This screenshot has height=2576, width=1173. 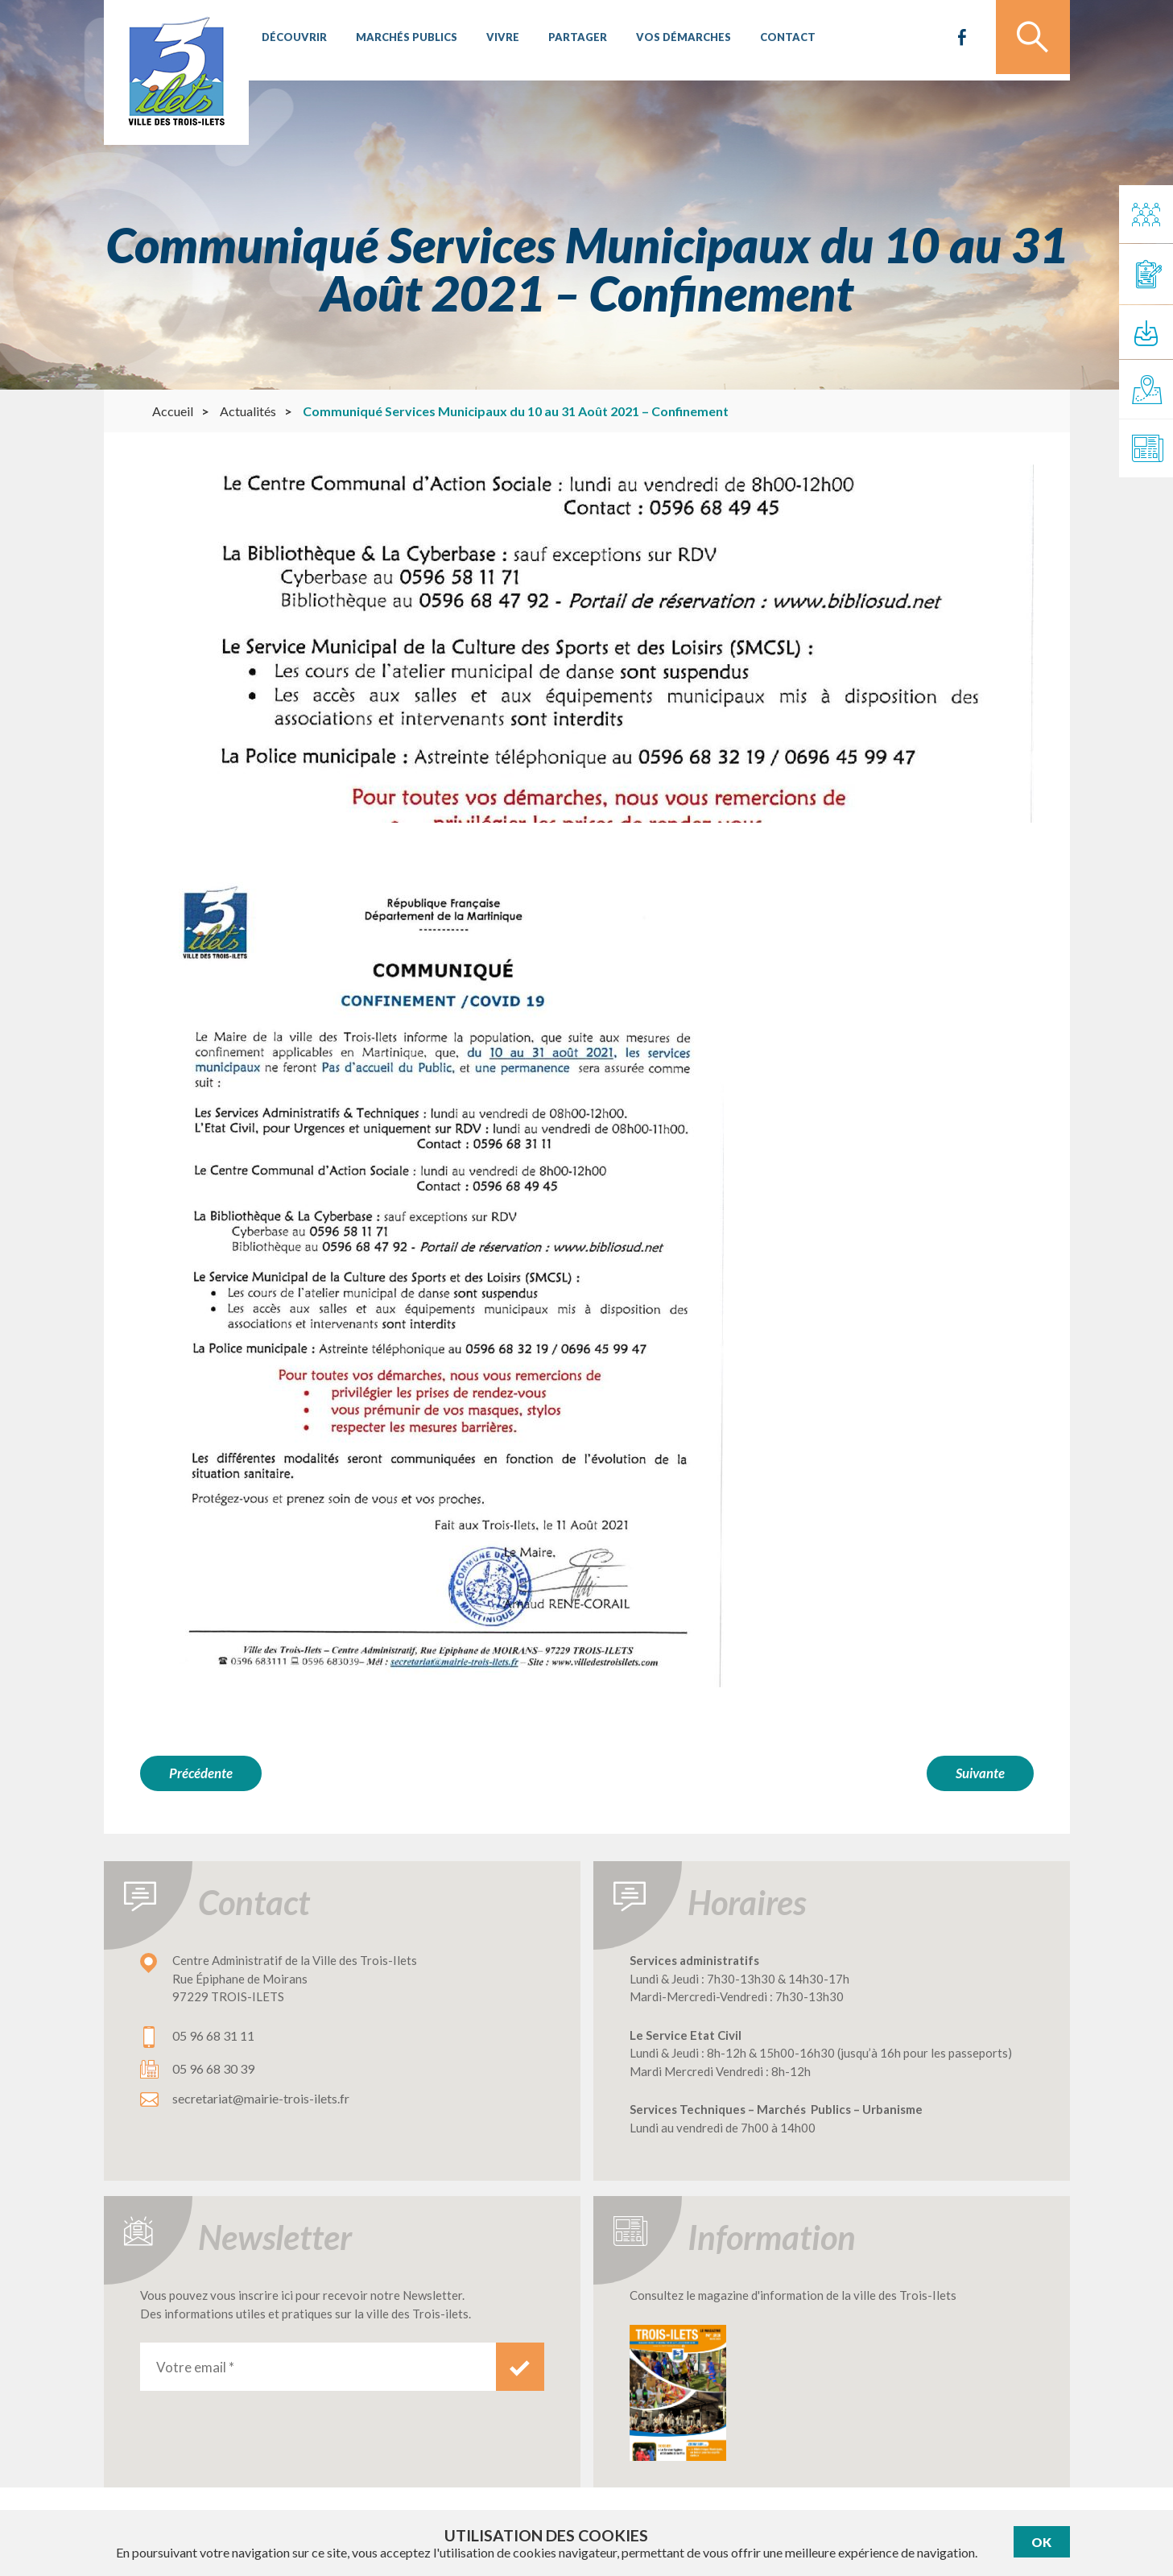 What do you see at coordinates (673, 40) in the screenshot?
I see `Vos démarches` at bounding box center [673, 40].